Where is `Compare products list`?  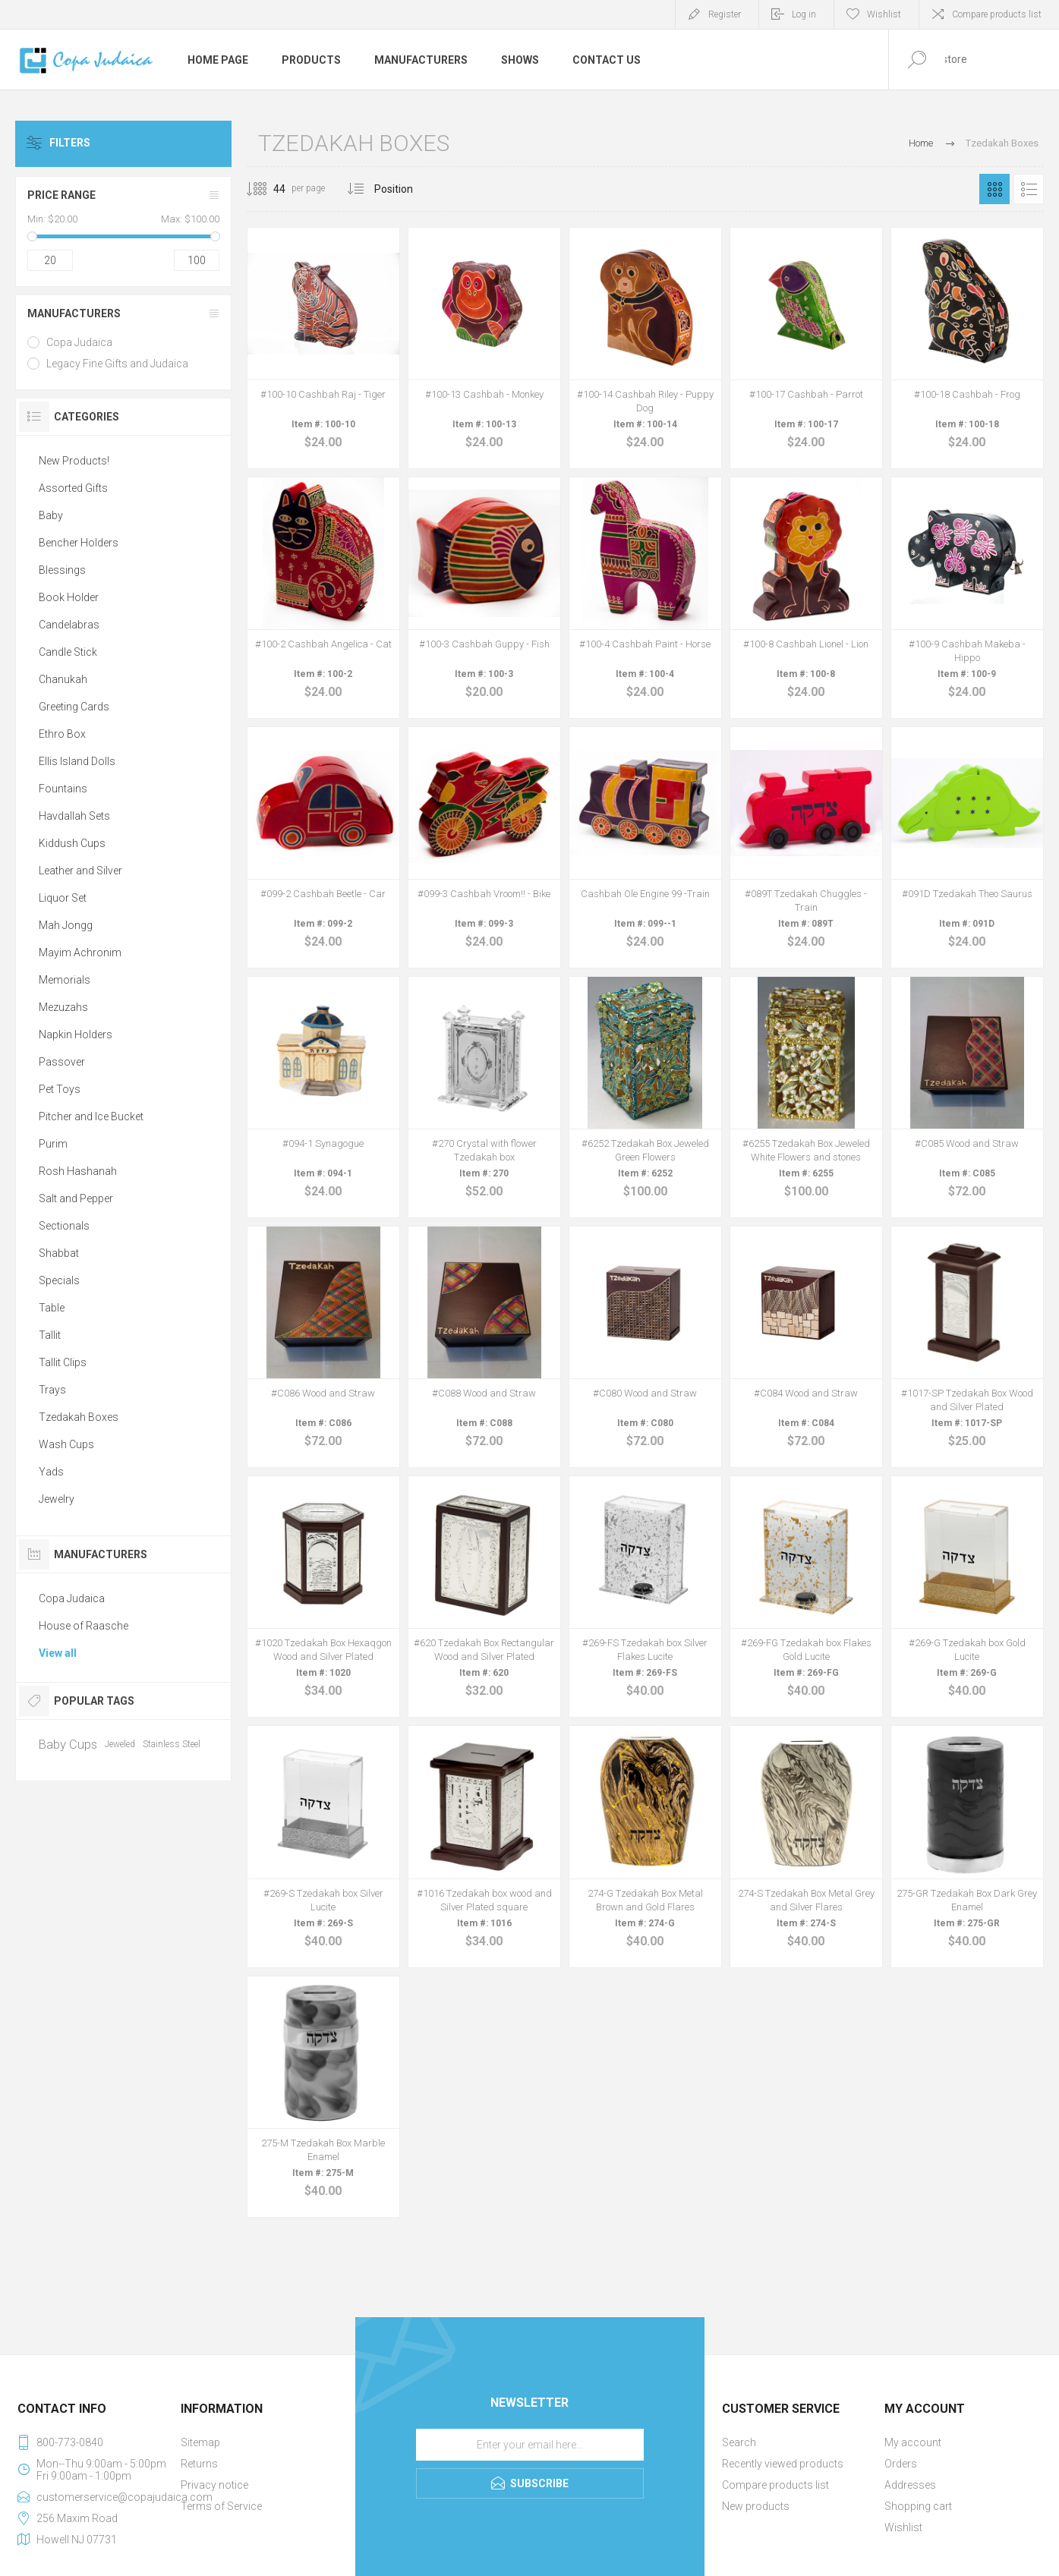 Compare products list is located at coordinates (997, 14).